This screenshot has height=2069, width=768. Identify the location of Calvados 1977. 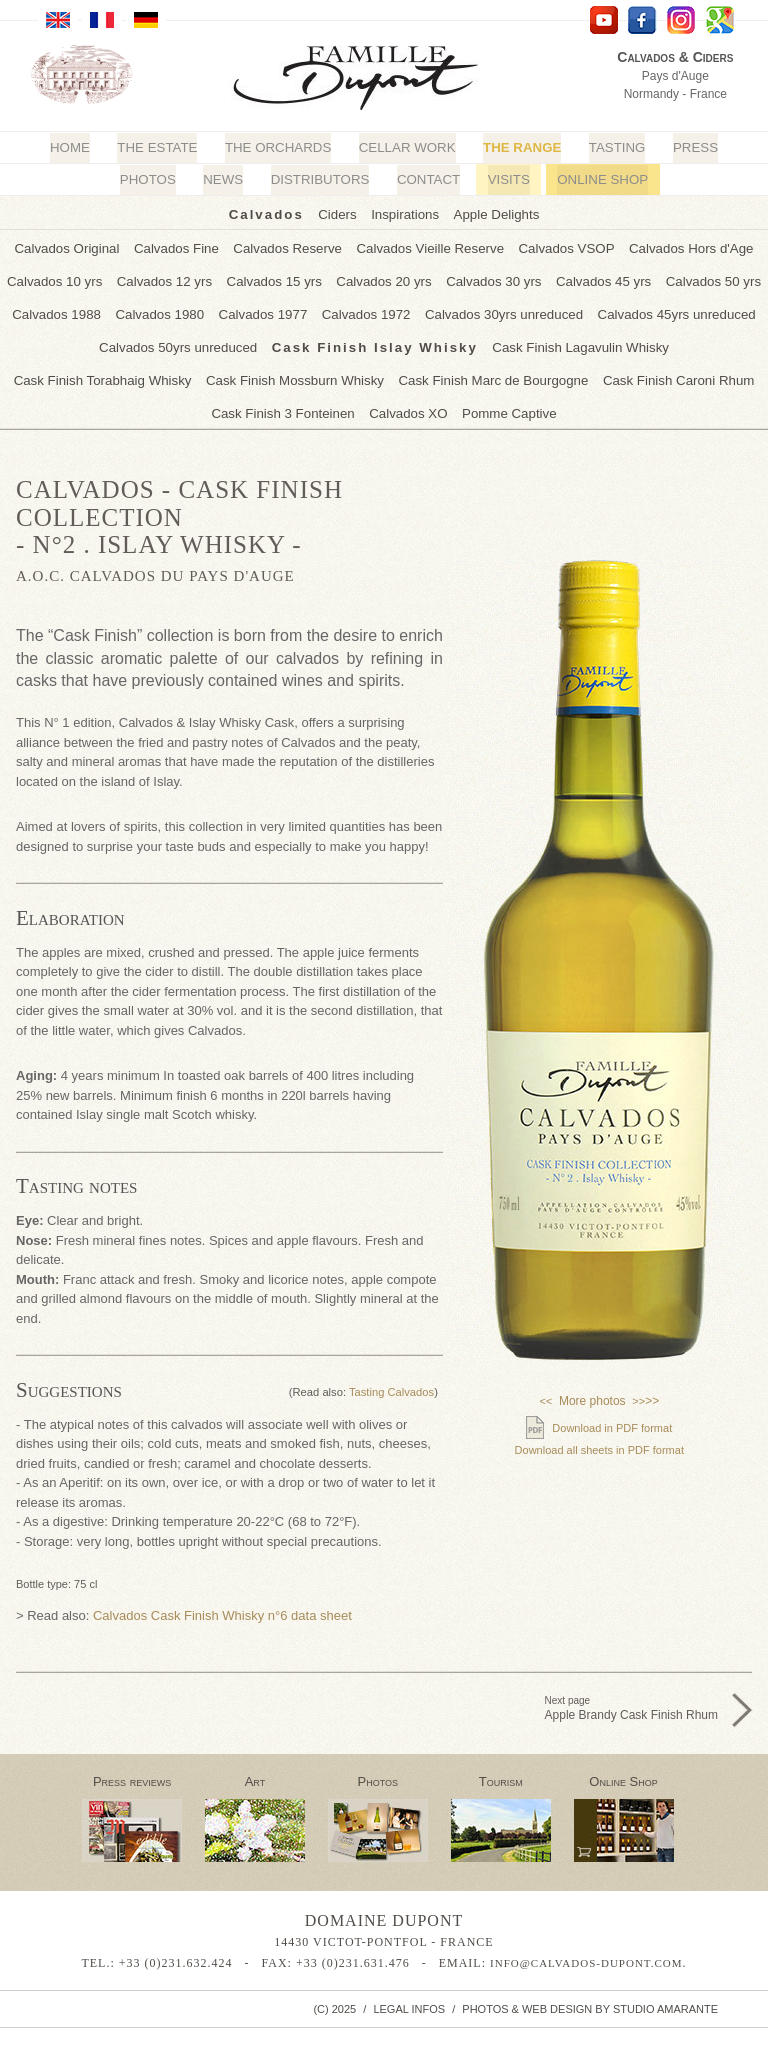
(265, 310).